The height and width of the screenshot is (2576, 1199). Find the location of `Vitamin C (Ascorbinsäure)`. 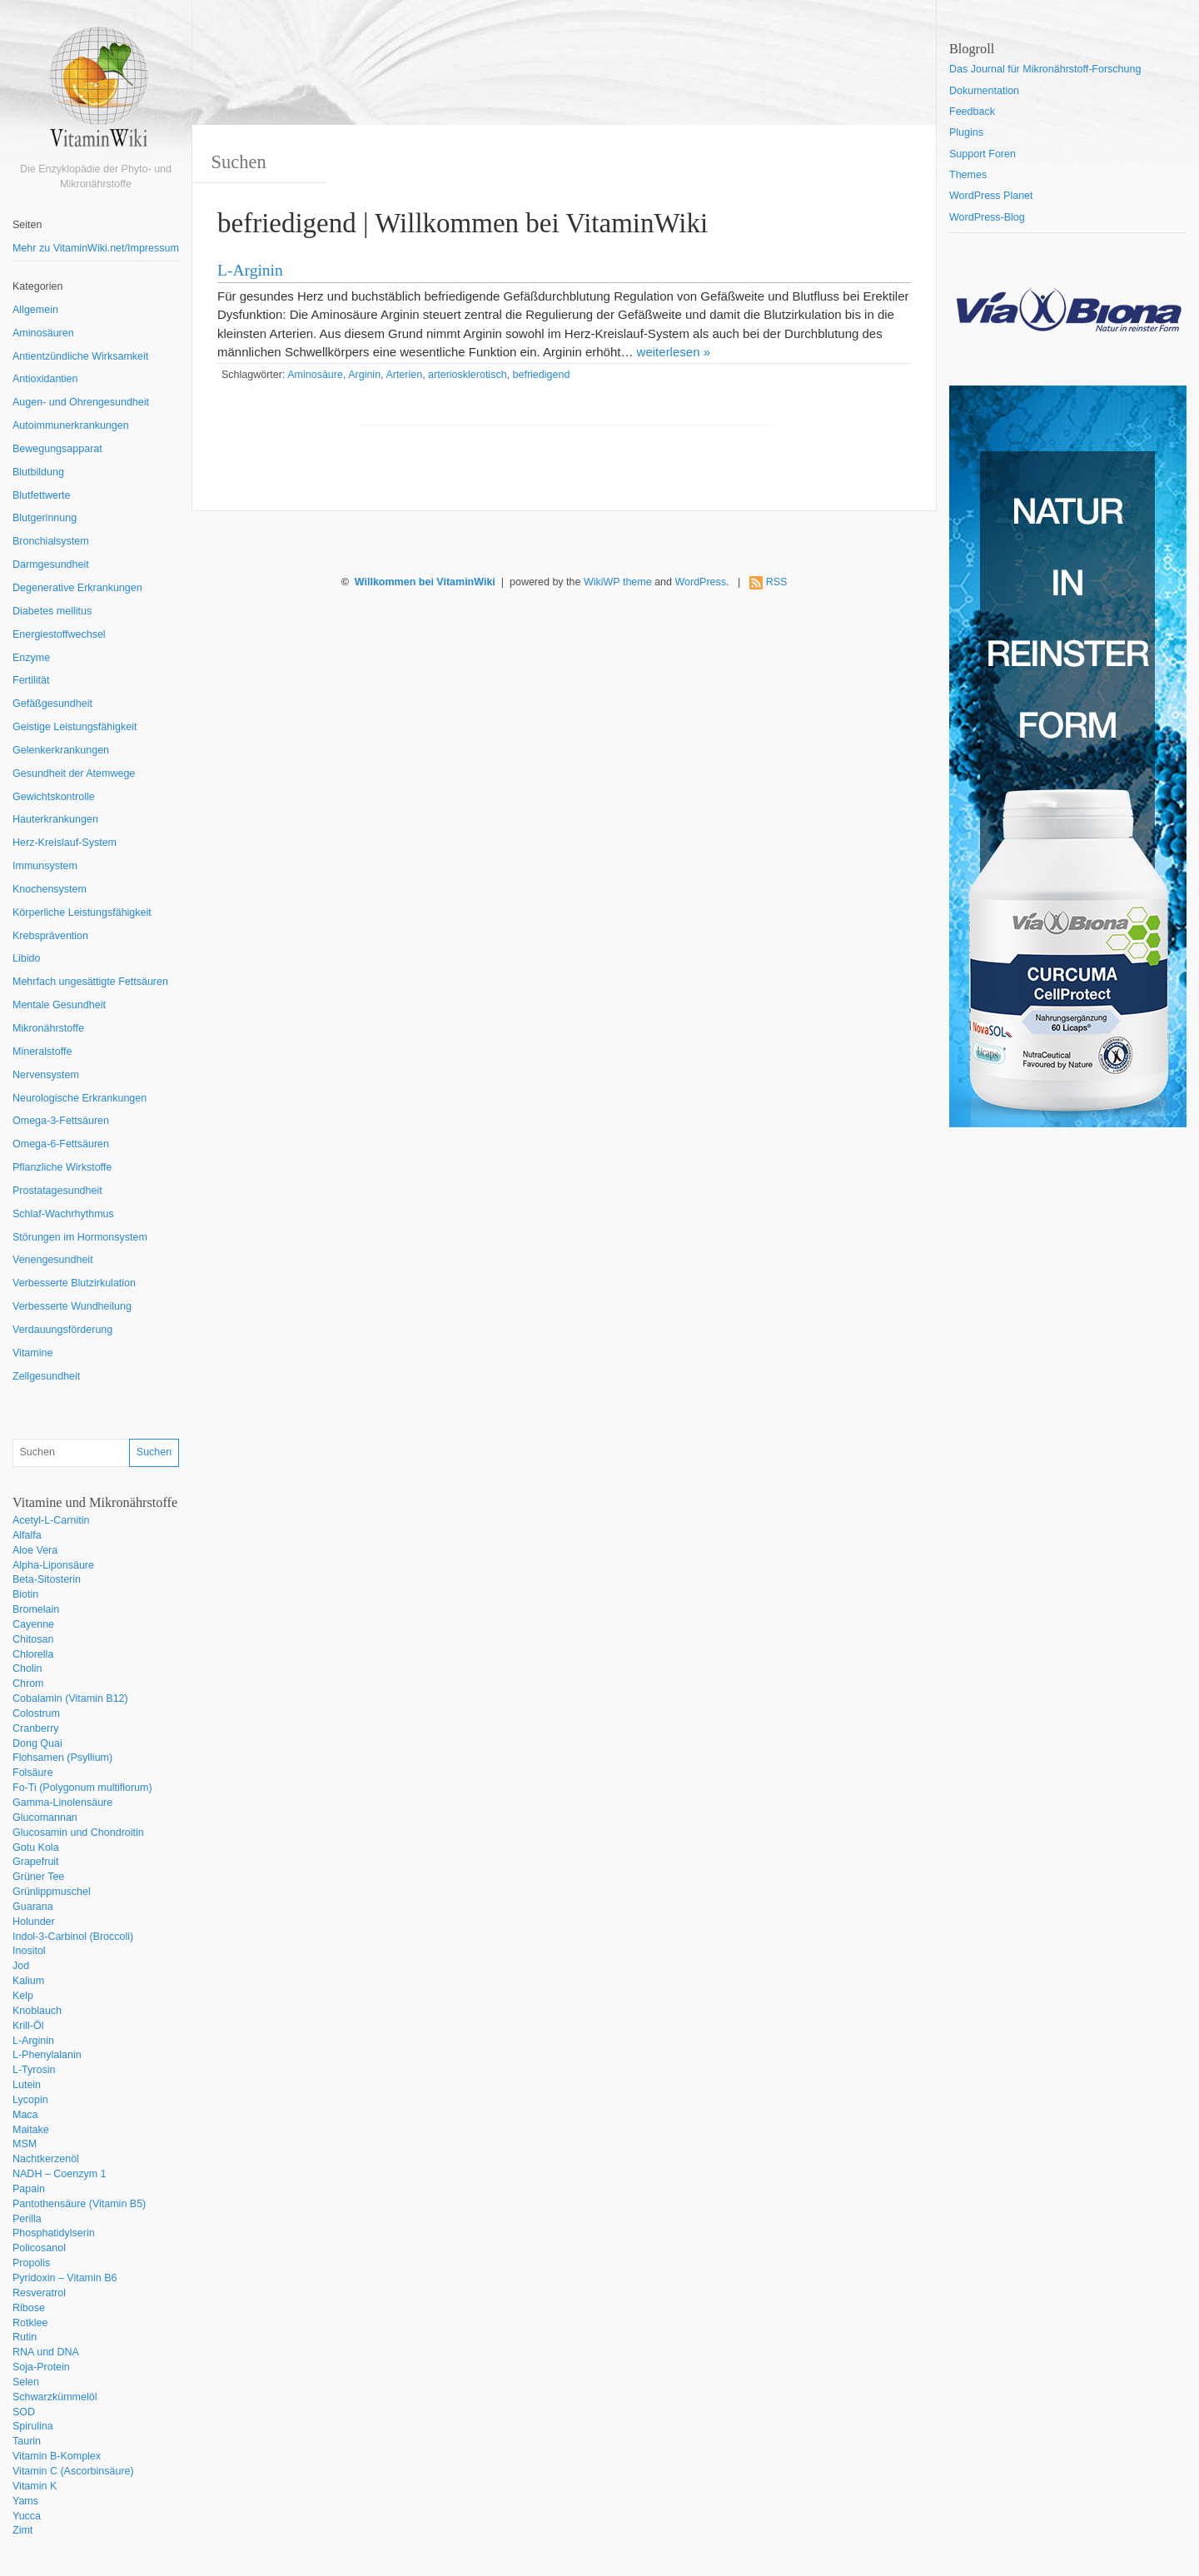

Vitamin C (Ascorbinsäure) is located at coordinates (73, 2471).